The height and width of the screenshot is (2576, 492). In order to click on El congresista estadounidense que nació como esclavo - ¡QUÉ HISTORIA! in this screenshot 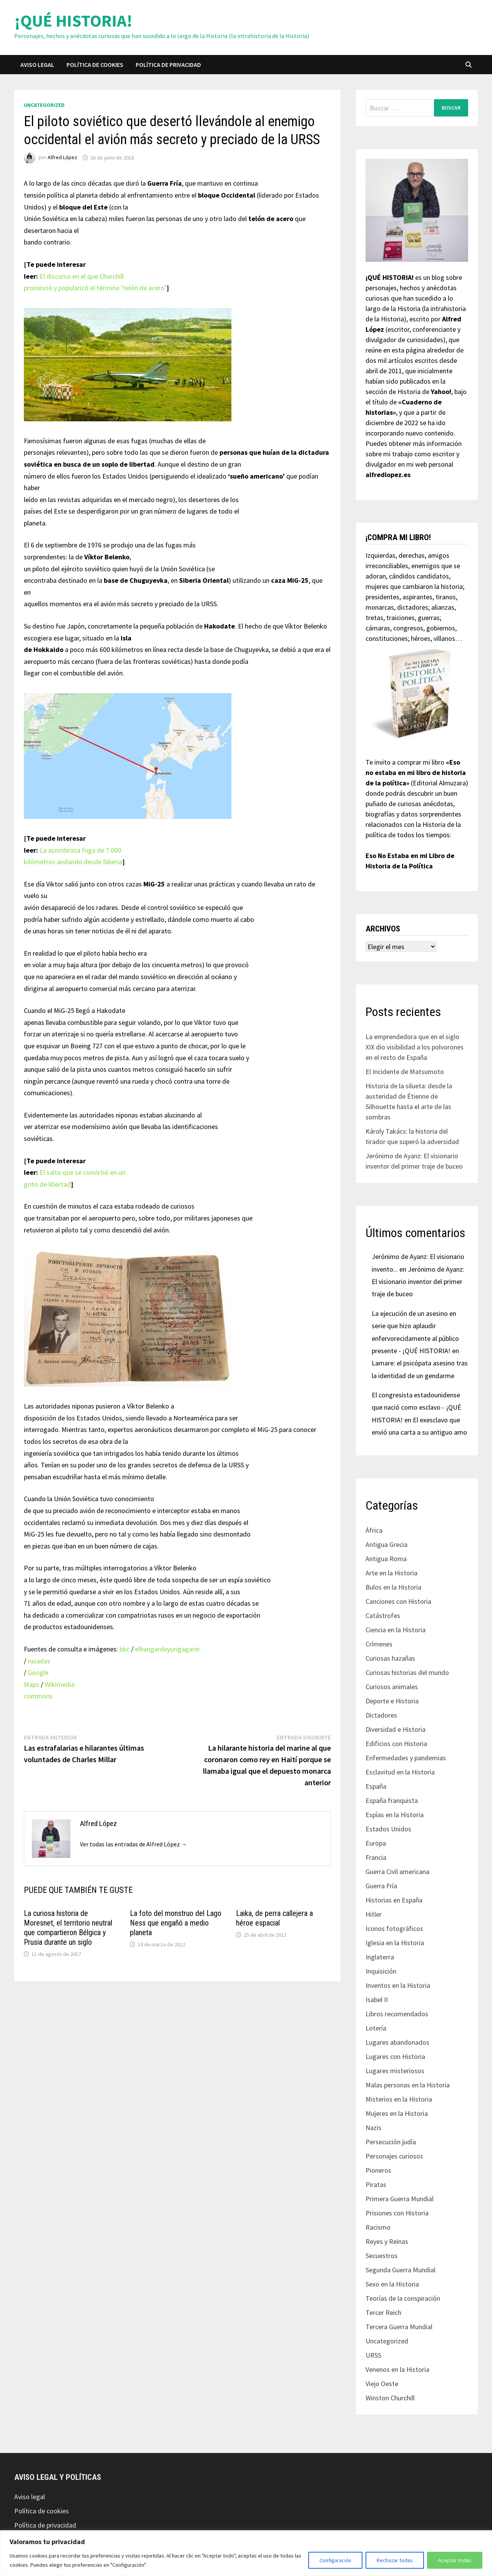, I will do `click(416, 1407)`.